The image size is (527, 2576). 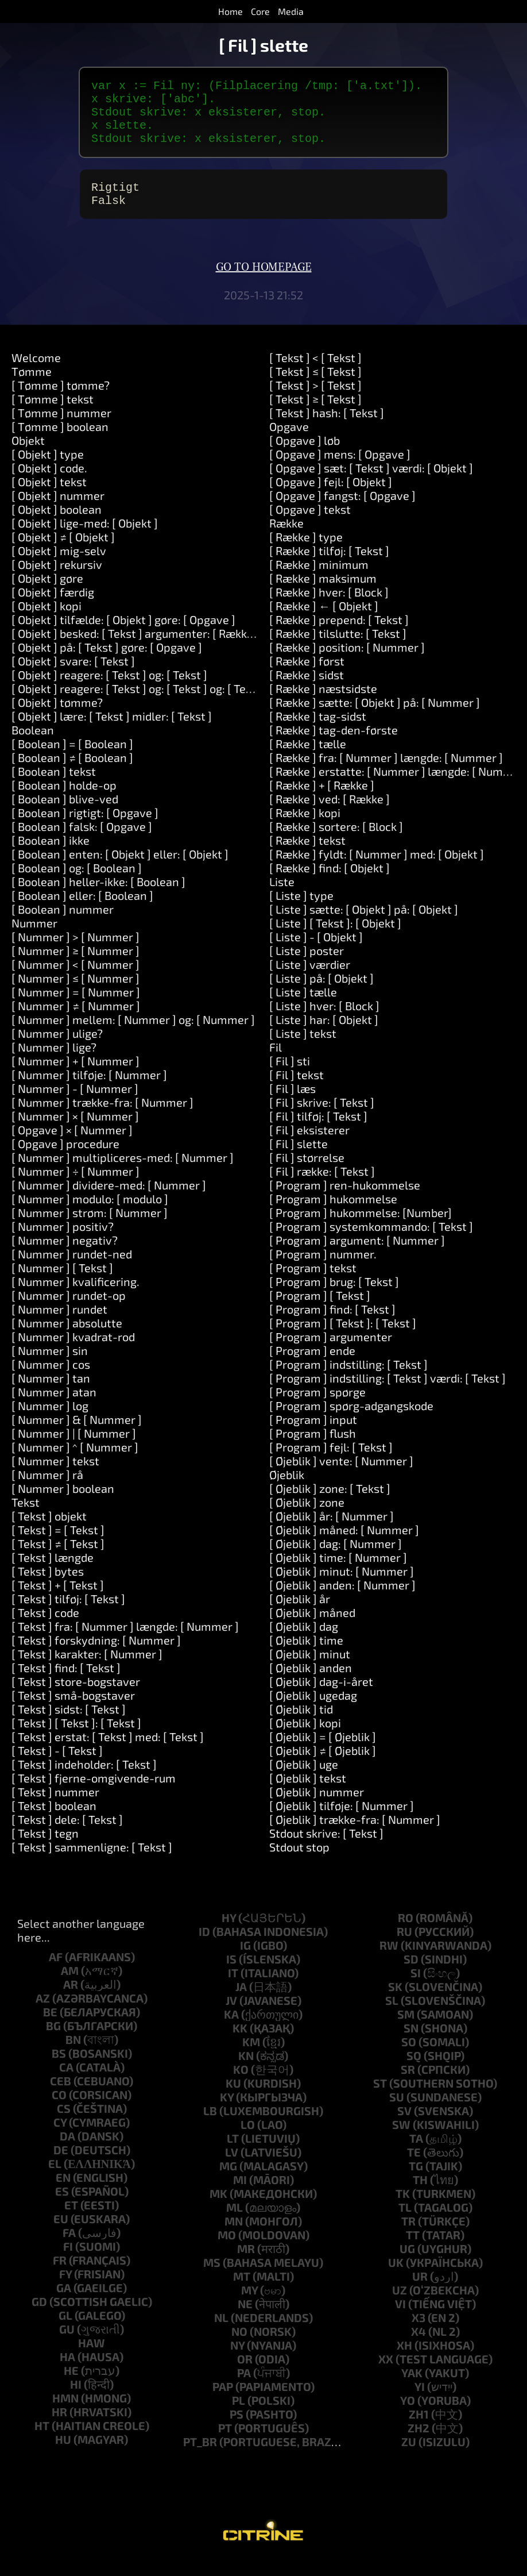 I want to click on uk, so click(x=396, y=2278).